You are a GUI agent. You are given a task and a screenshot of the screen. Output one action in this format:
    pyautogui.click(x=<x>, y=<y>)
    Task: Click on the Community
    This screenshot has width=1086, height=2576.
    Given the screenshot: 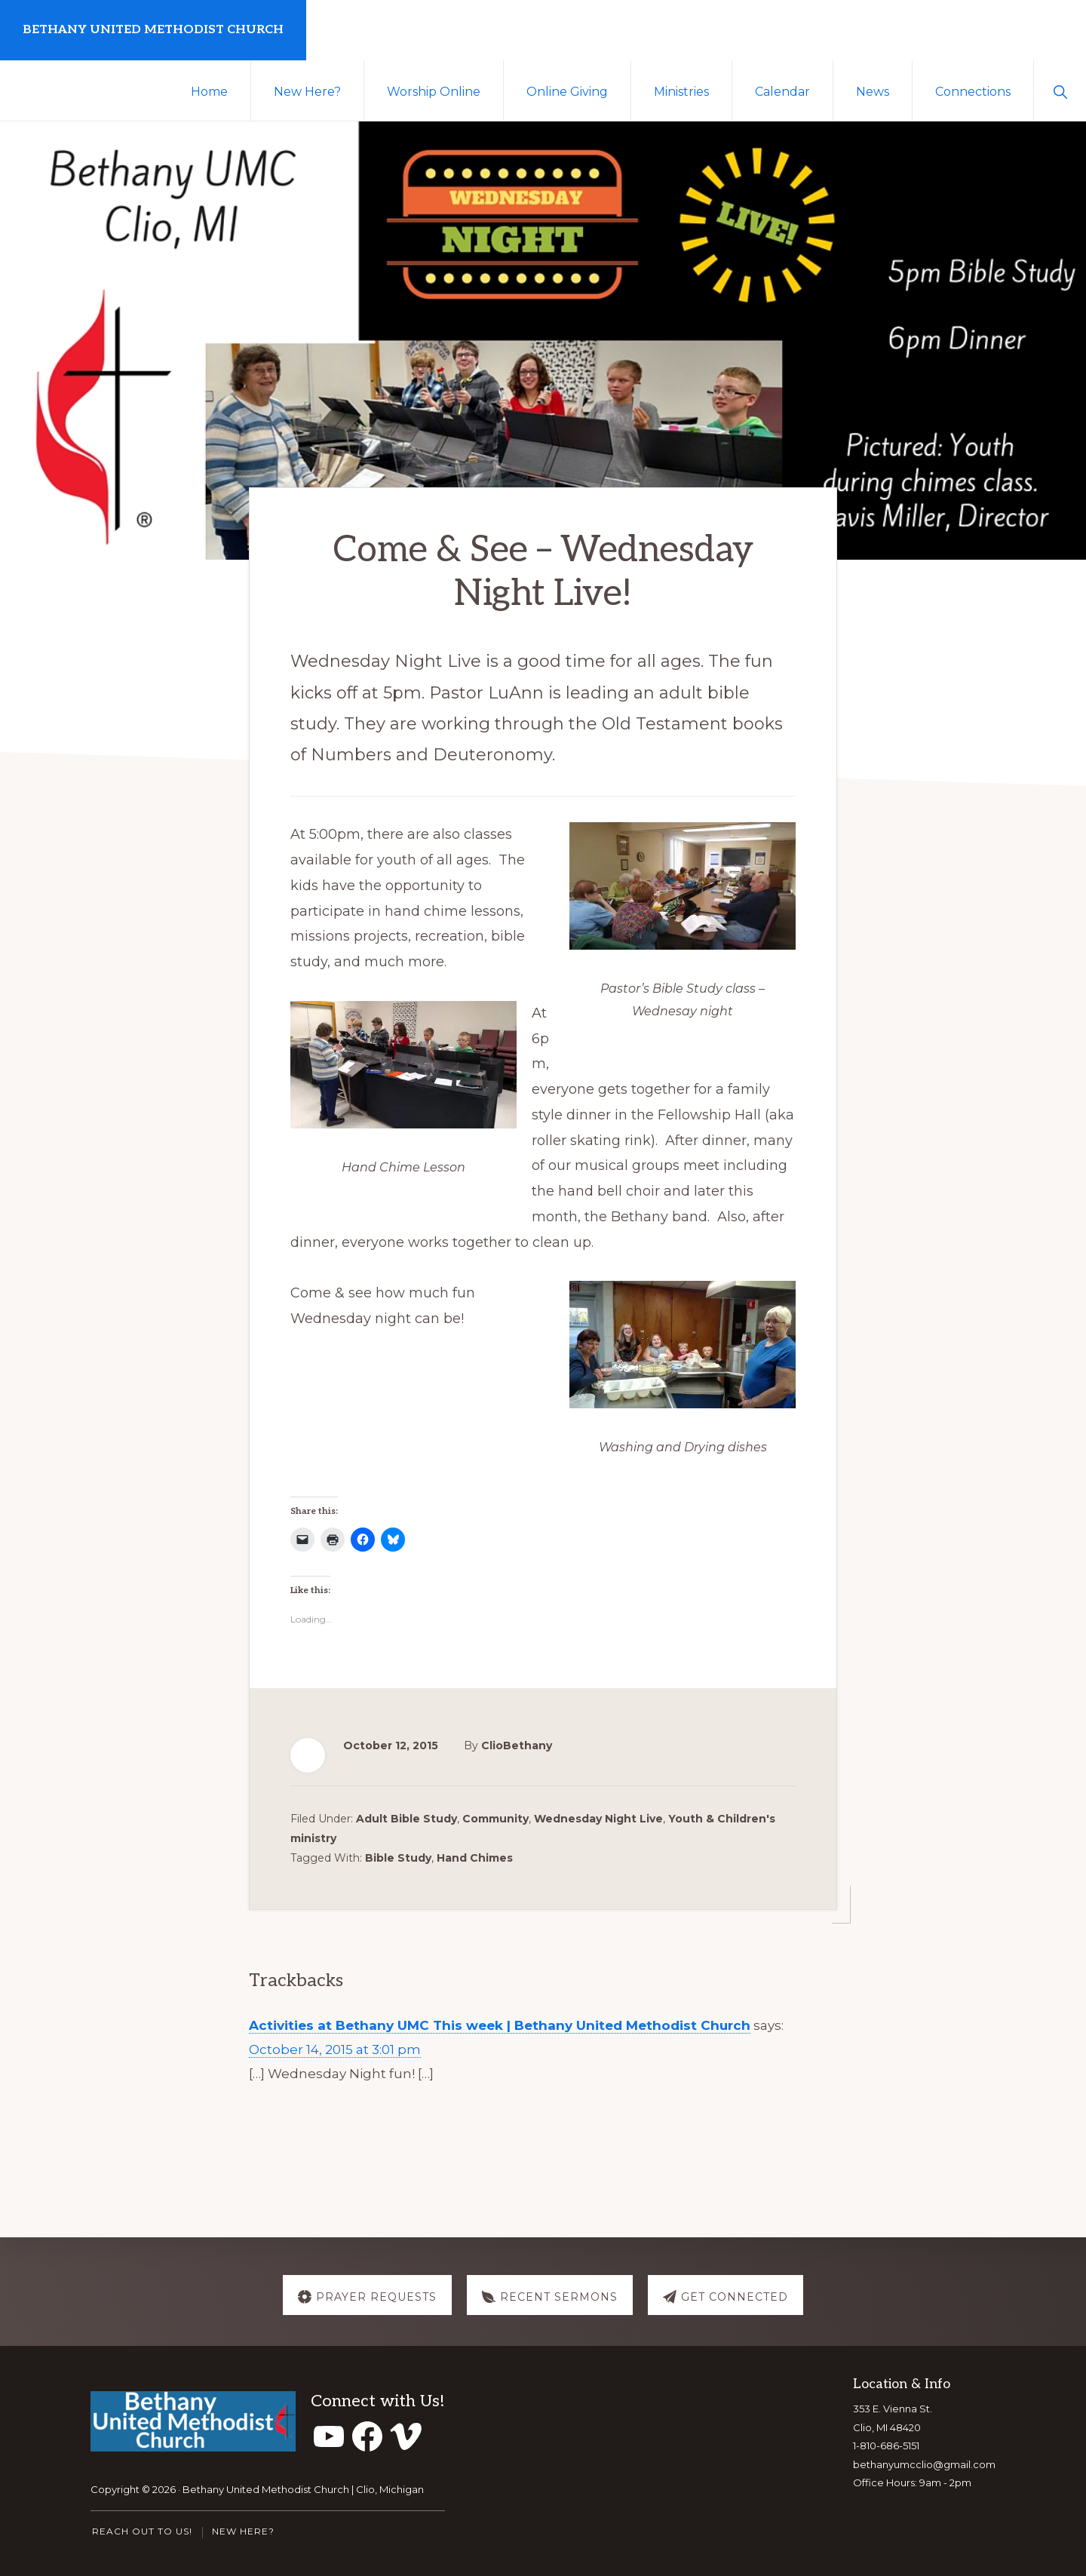 What is the action you would take?
    pyautogui.click(x=495, y=1815)
    